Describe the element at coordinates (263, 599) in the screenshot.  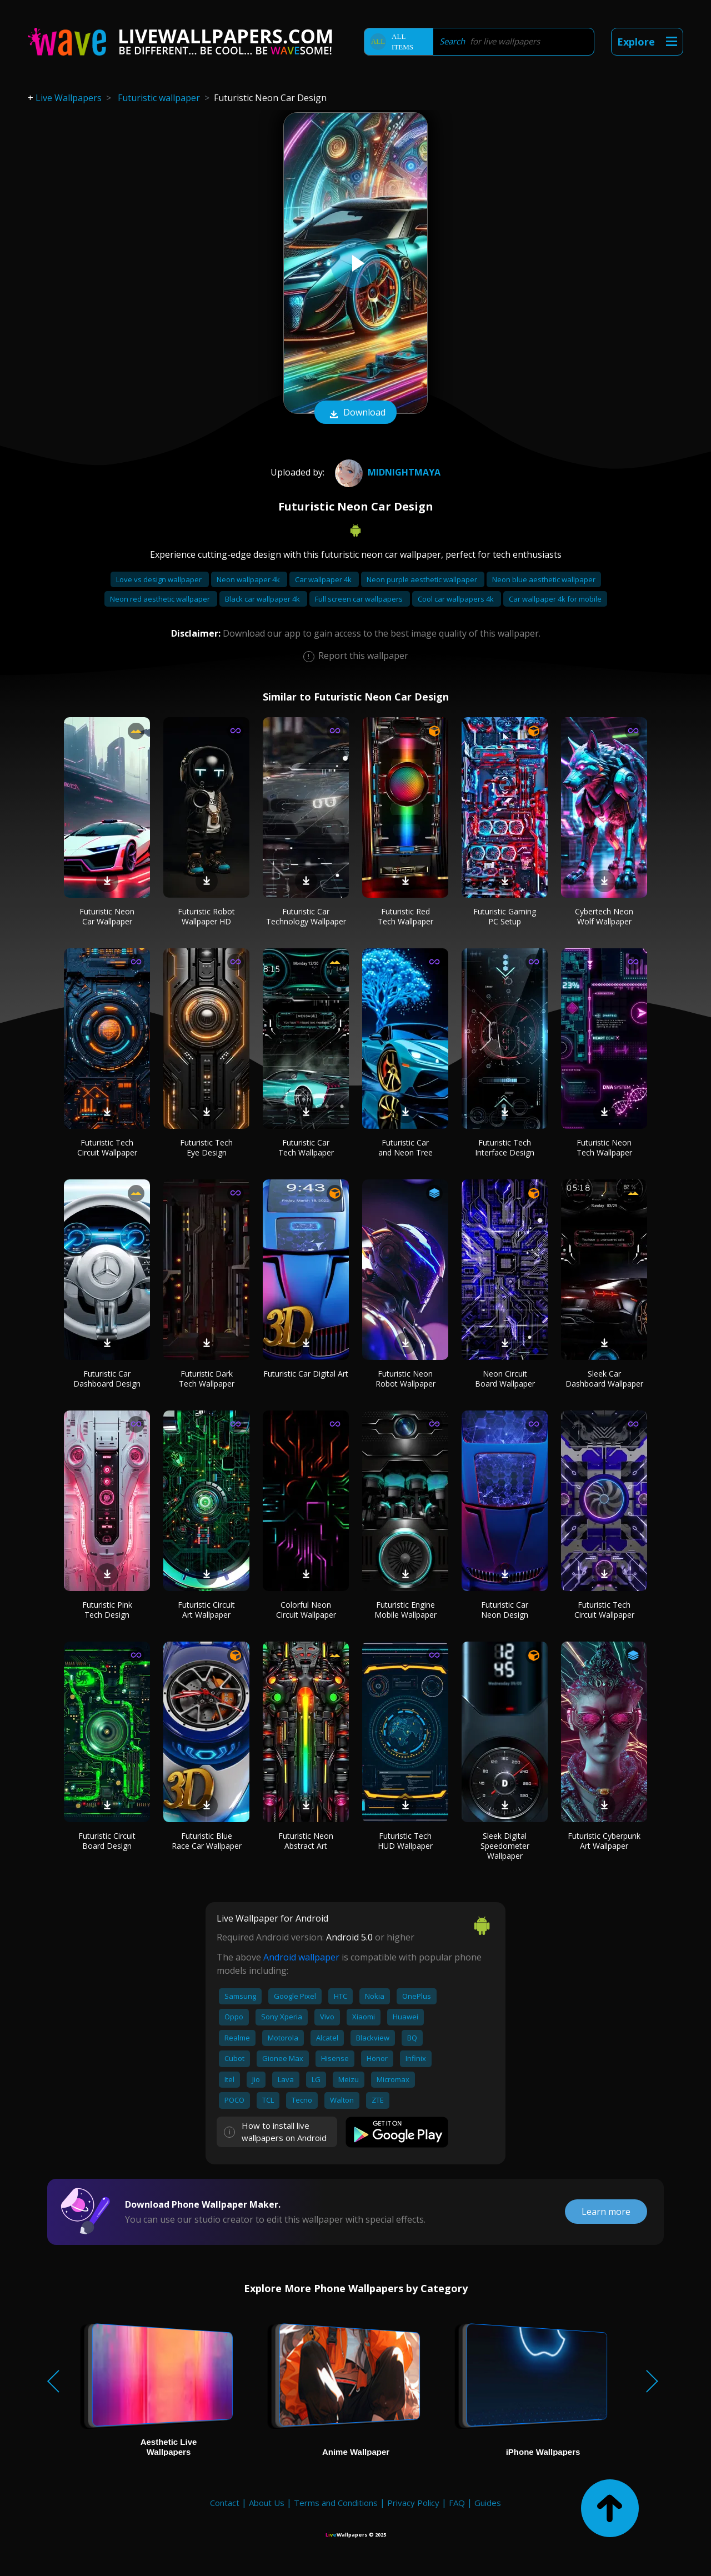
I see `Black car wallpaper 4k` at that location.